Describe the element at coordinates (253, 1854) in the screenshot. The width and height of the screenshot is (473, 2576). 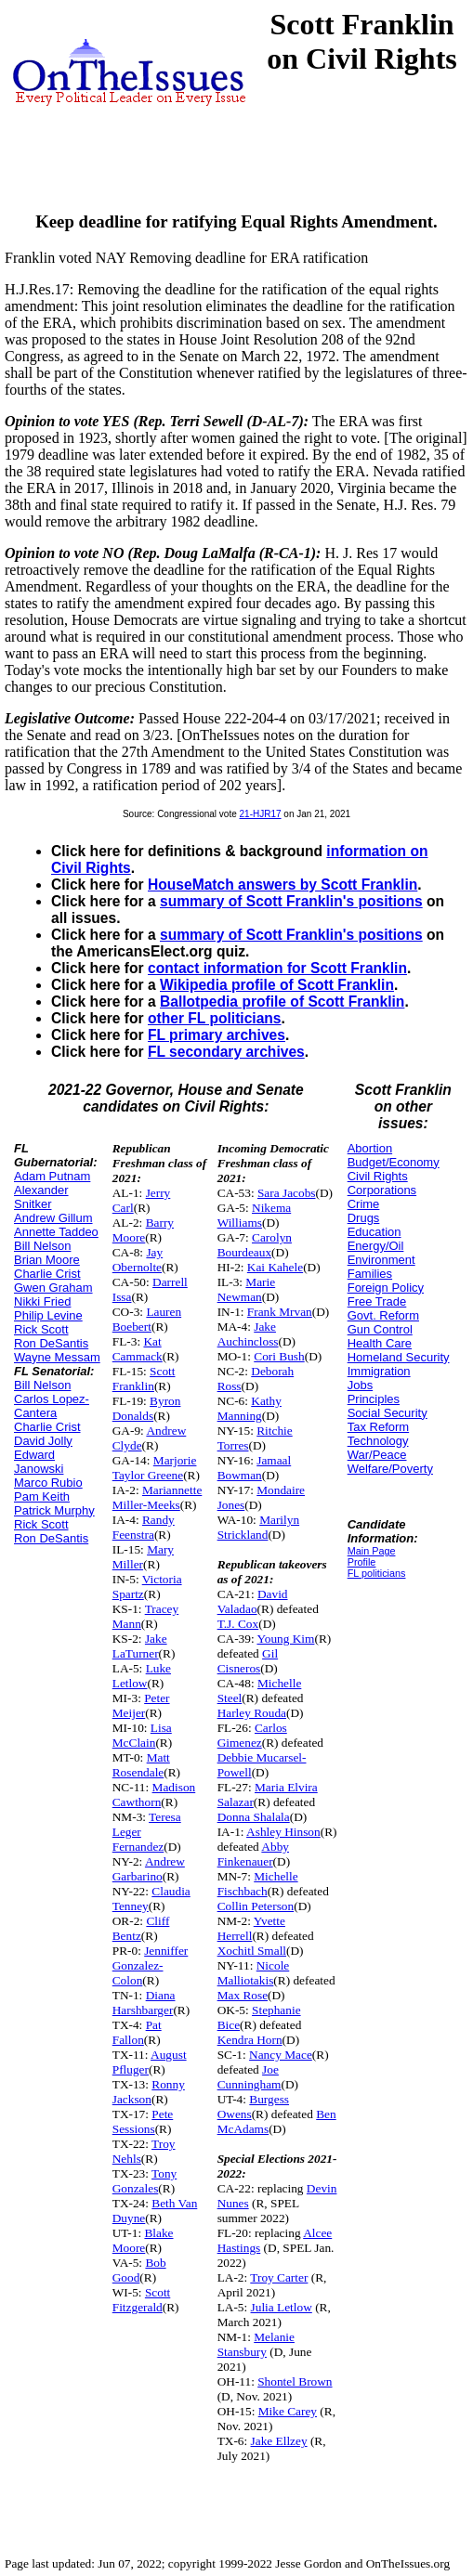
I see `Abby Finkenauer` at that location.